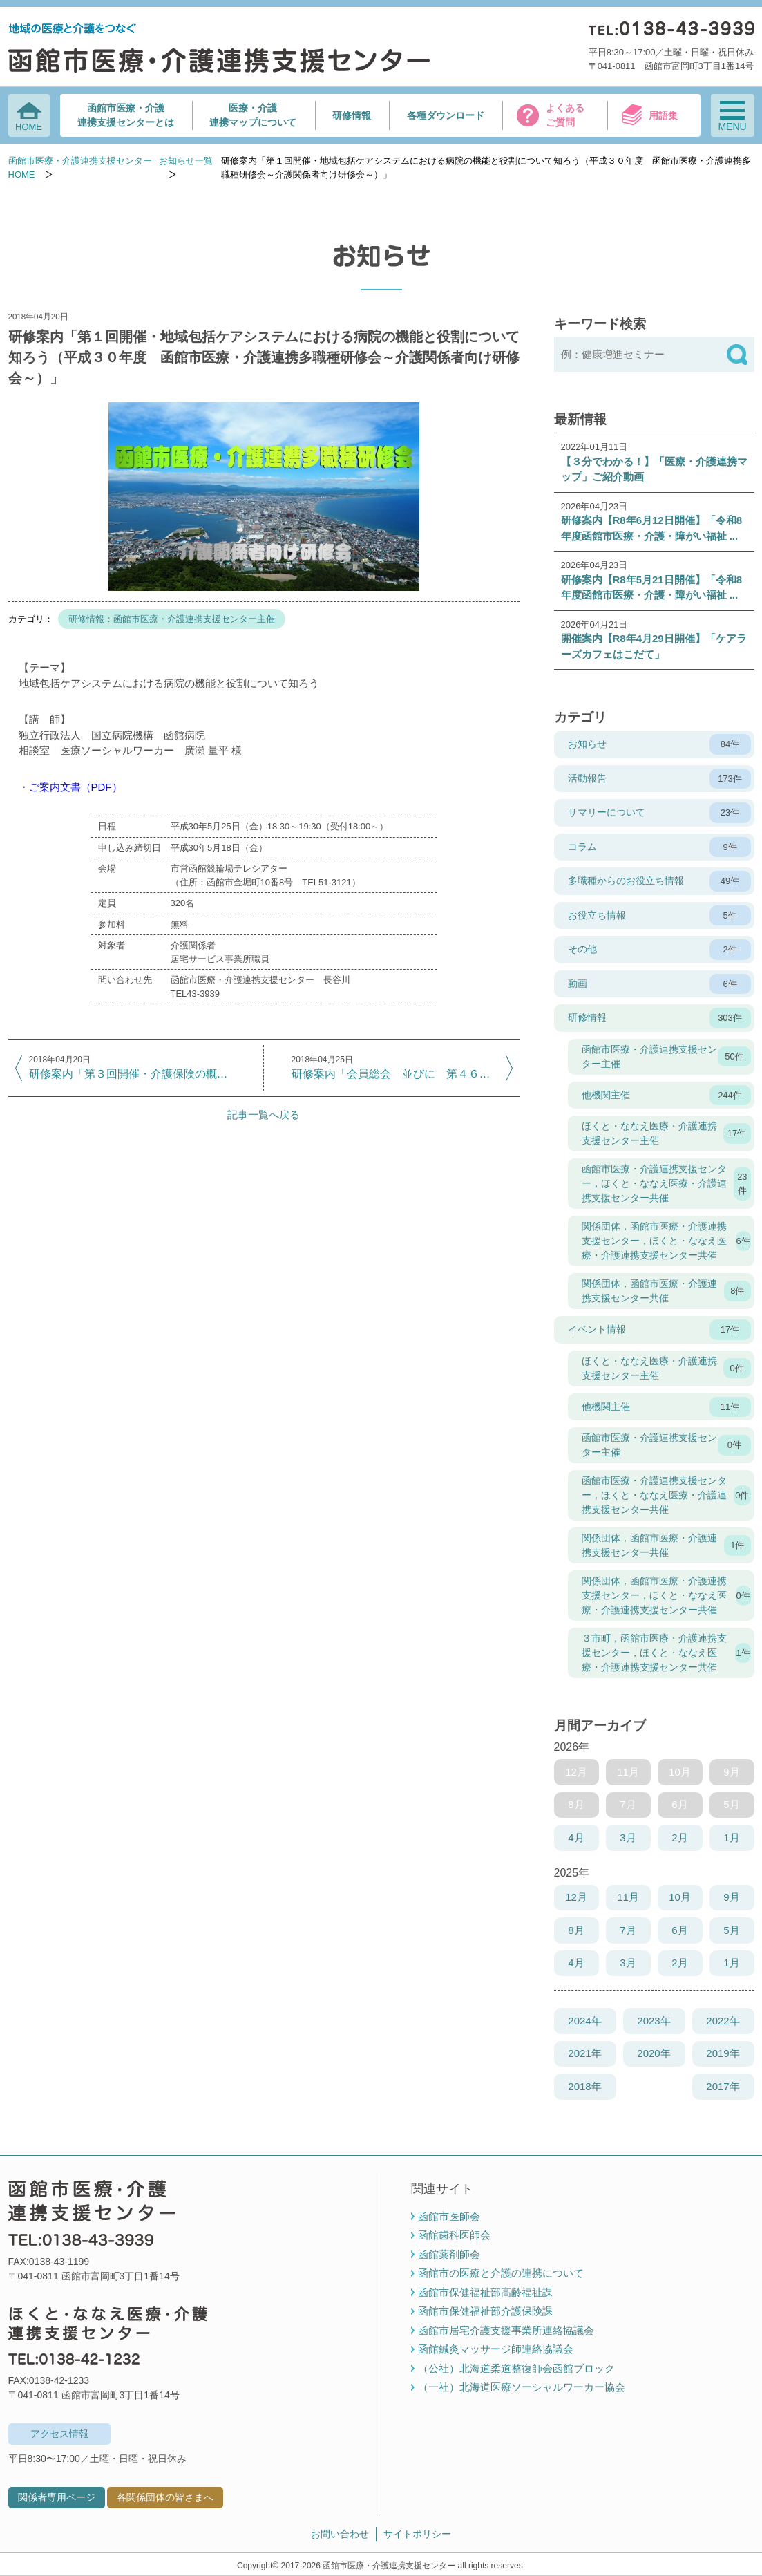 This screenshot has height=2576, width=762. I want to click on 関係団体，函館市医療・介護連携支援センター共催, so click(666, 1291).